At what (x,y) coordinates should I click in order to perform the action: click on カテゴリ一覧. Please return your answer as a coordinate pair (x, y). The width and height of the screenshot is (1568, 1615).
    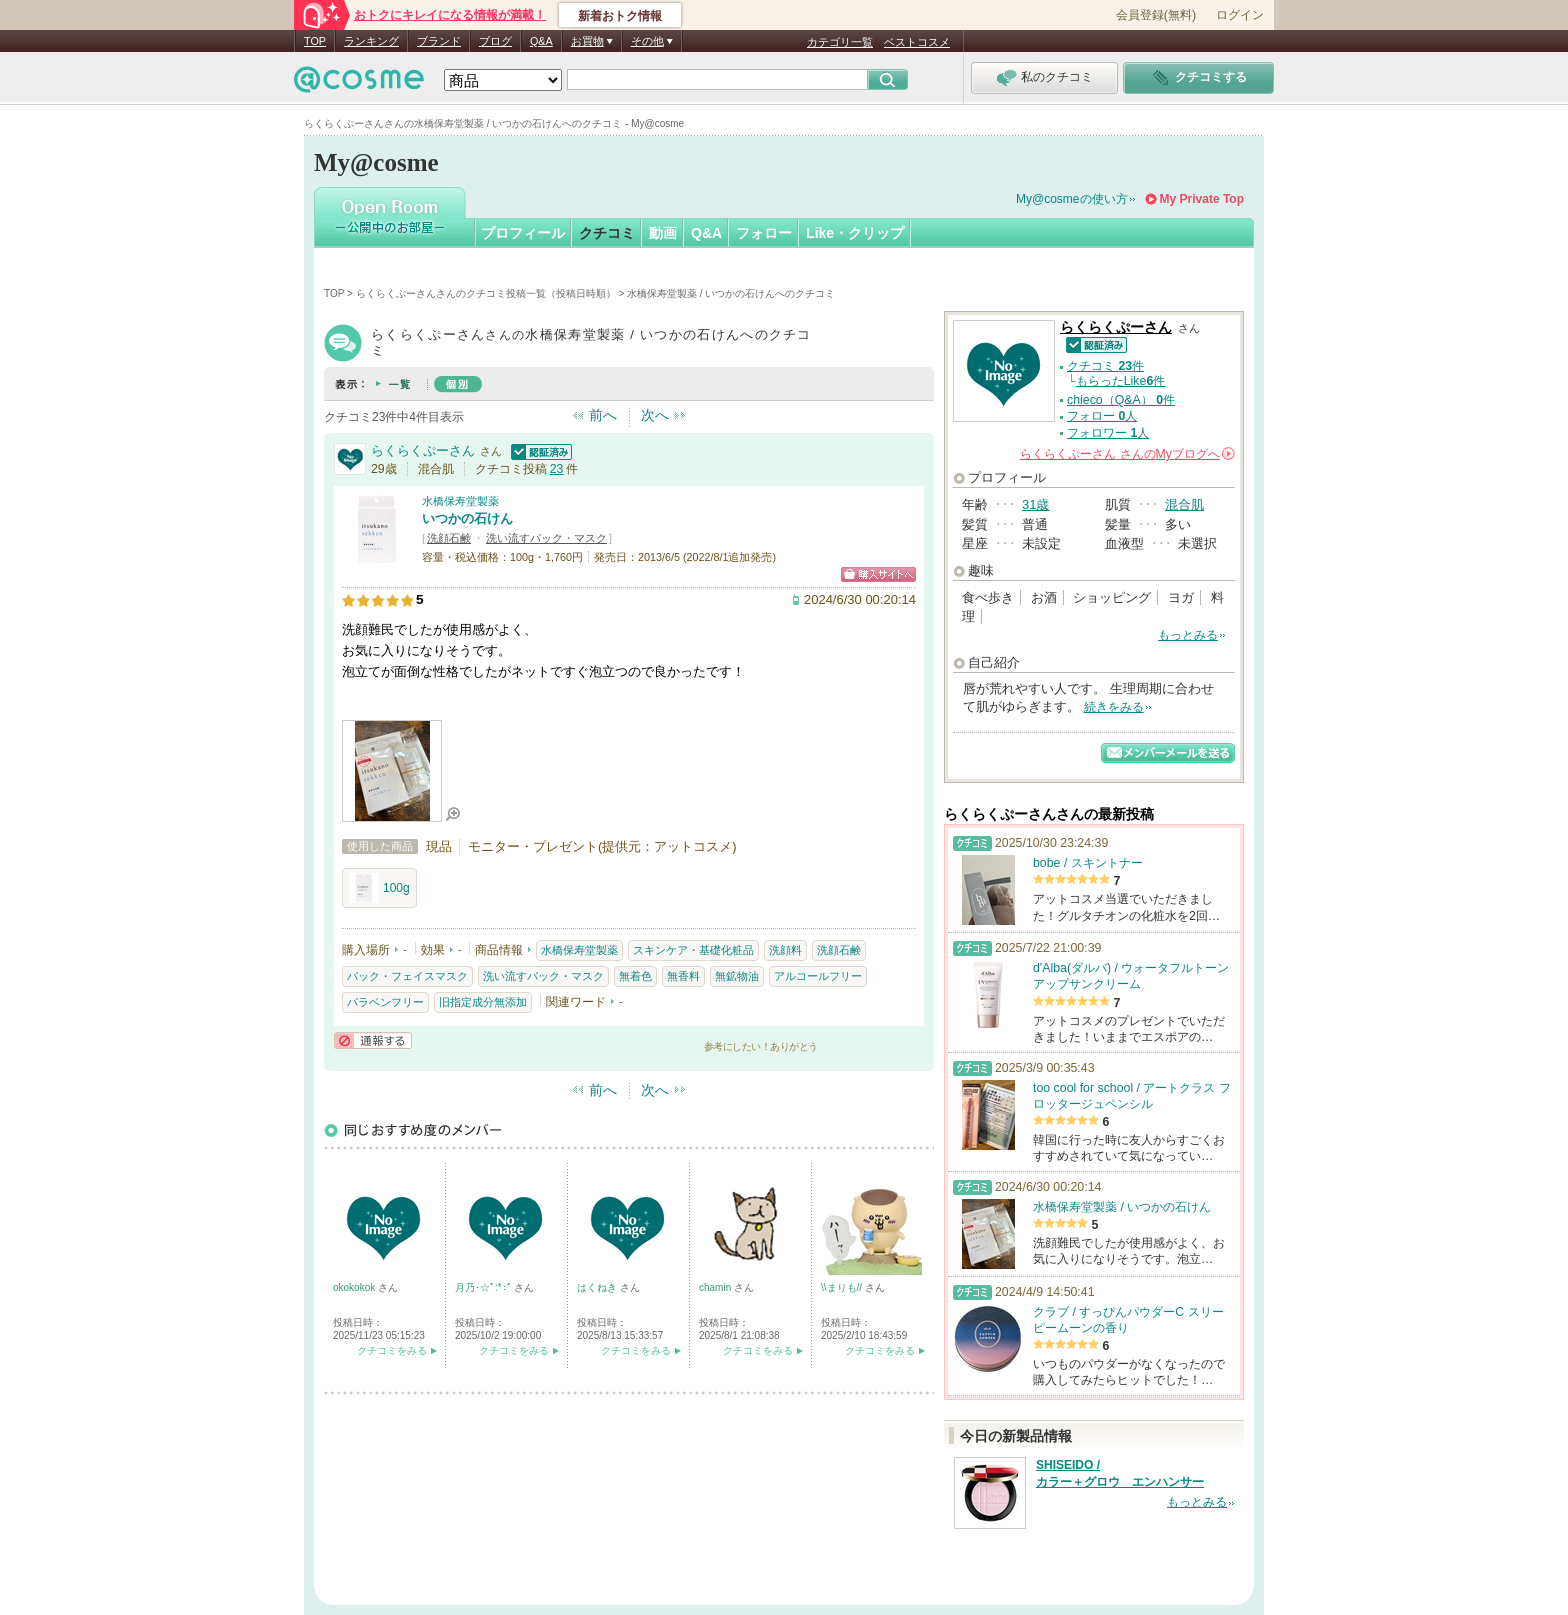
    Looking at the image, I should click on (840, 42).